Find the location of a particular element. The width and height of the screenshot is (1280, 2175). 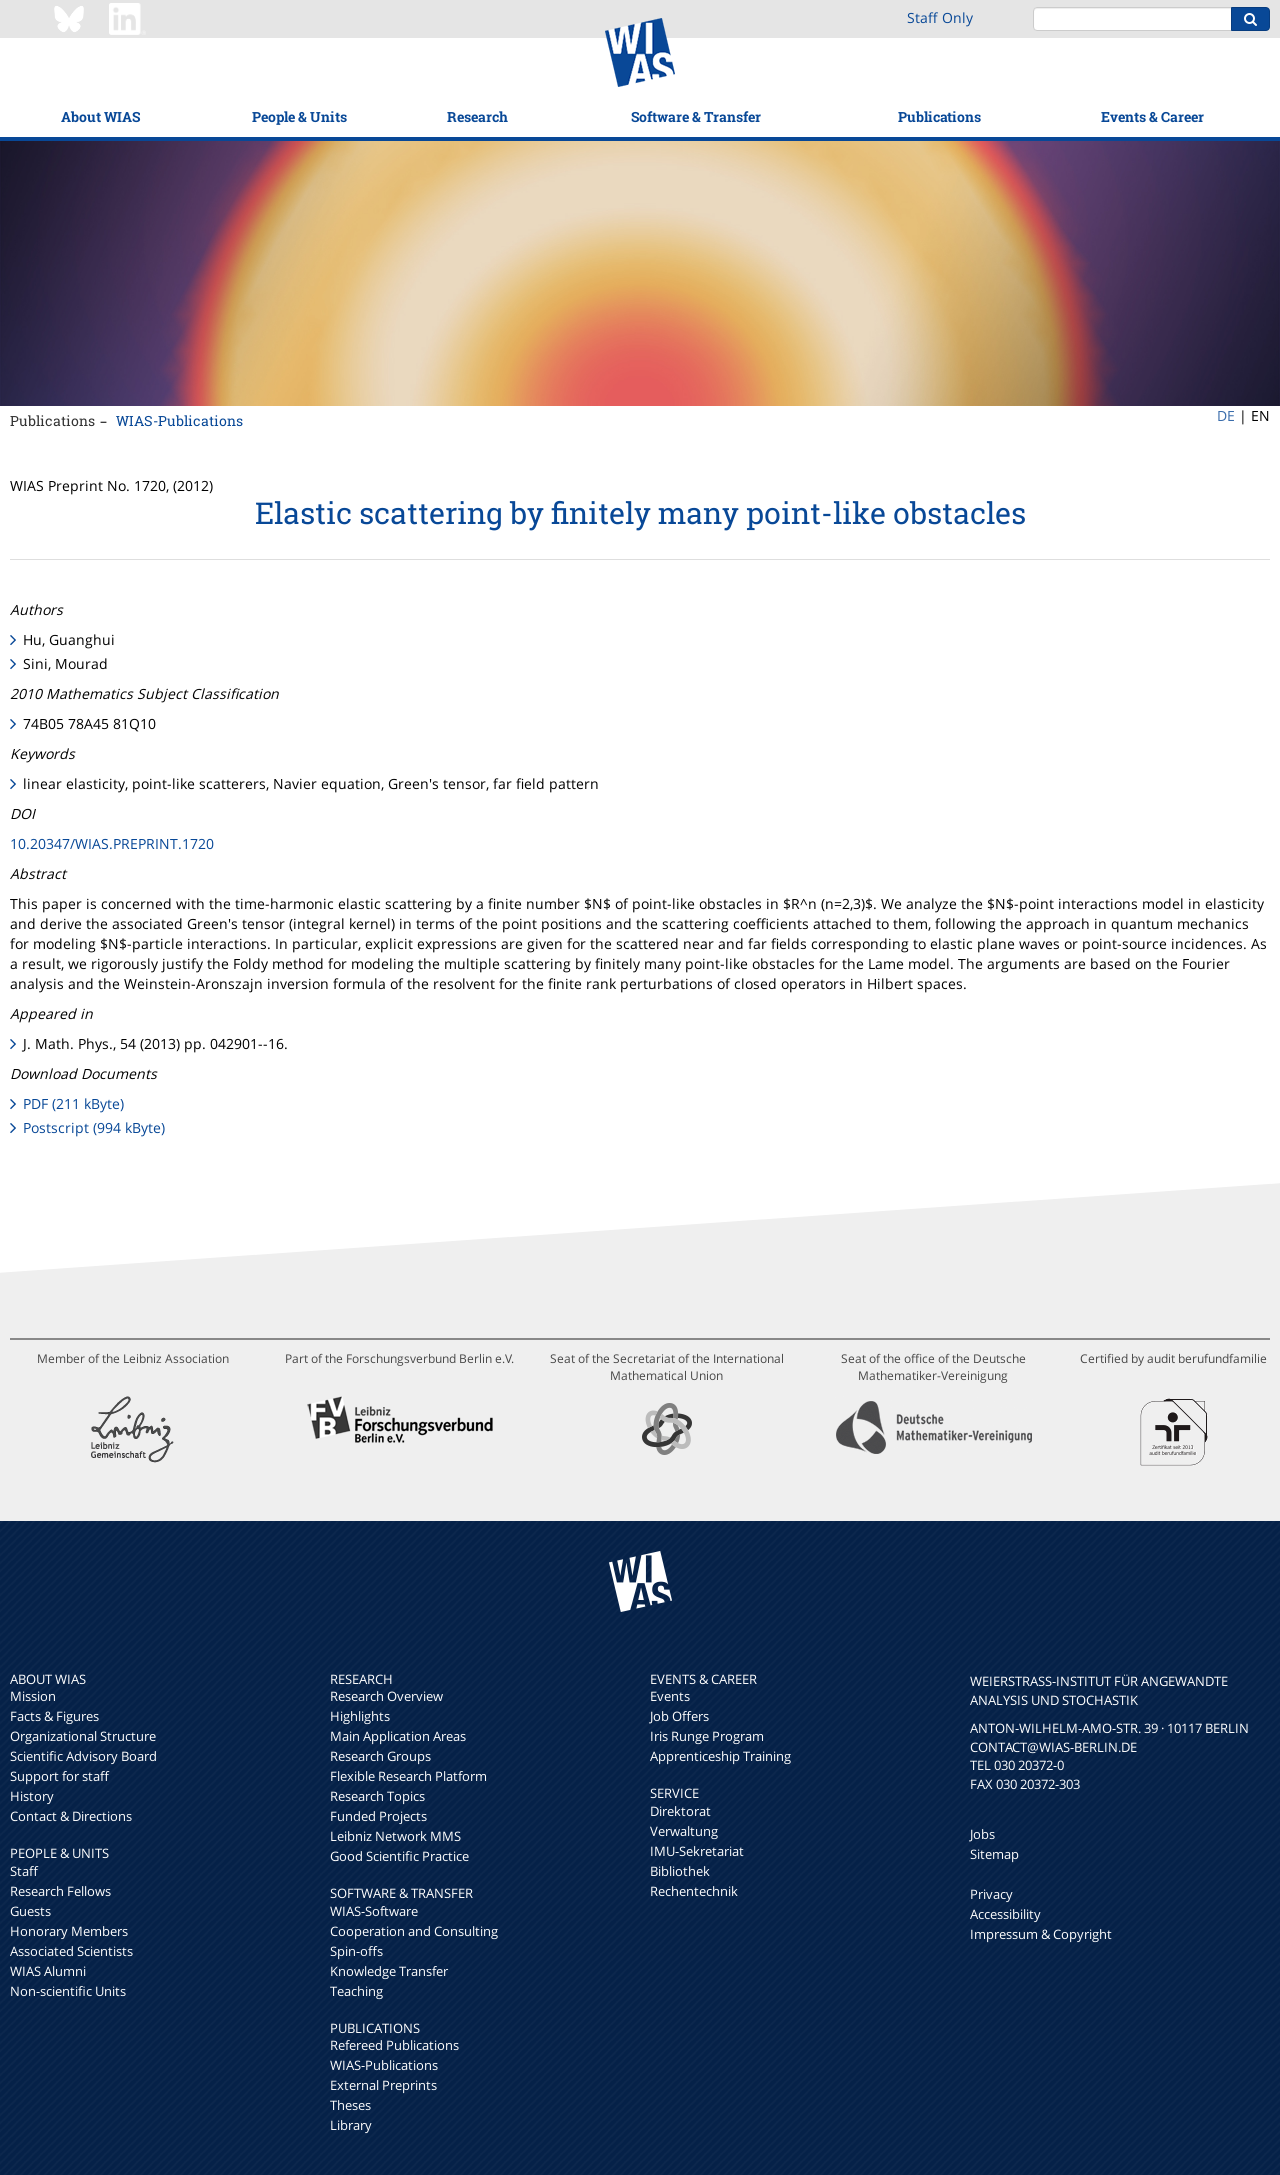

Good Scientific Practice is located at coordinates (399, 1856).